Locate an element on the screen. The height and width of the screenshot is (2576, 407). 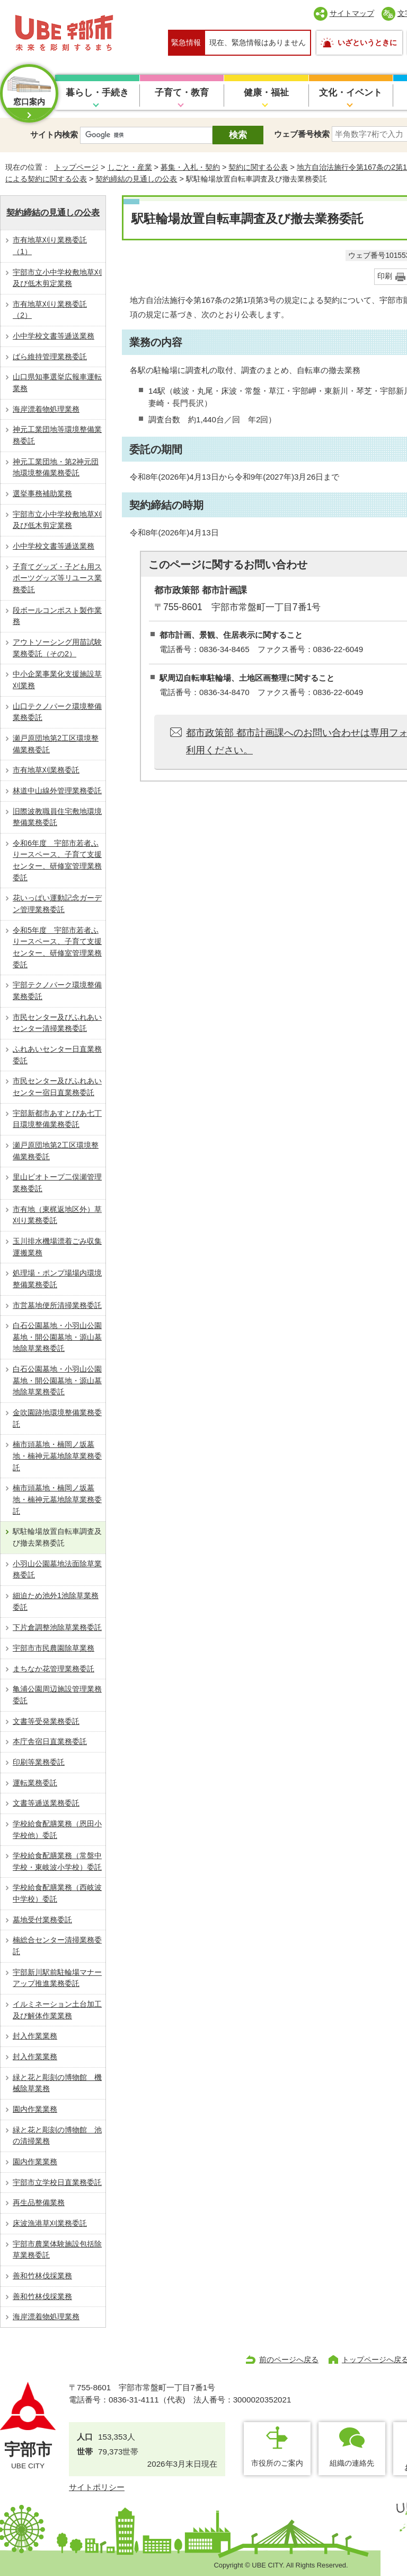
海岸漂着物処理業務 is located at coordinates (46, 409).